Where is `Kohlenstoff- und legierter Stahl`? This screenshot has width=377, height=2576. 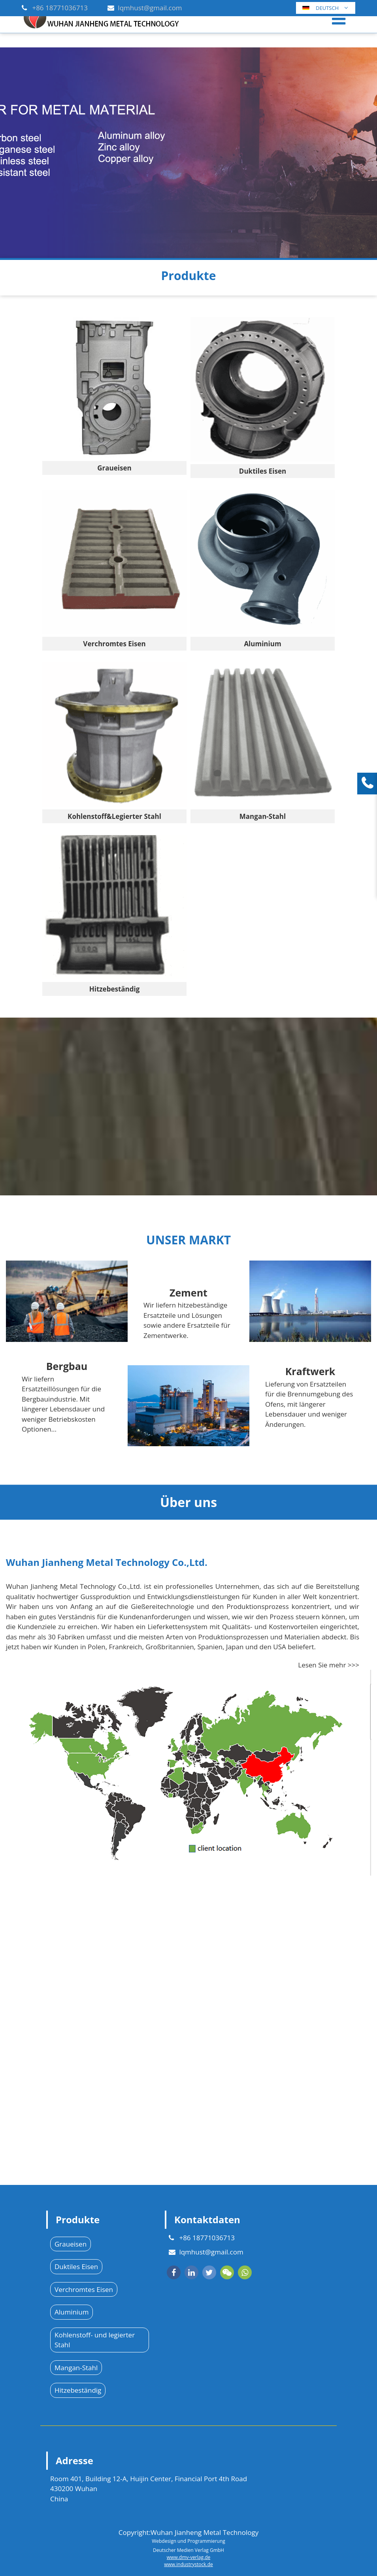 Kohlenstoff- und legierter Stahl is located at coordinates (95, 2340).